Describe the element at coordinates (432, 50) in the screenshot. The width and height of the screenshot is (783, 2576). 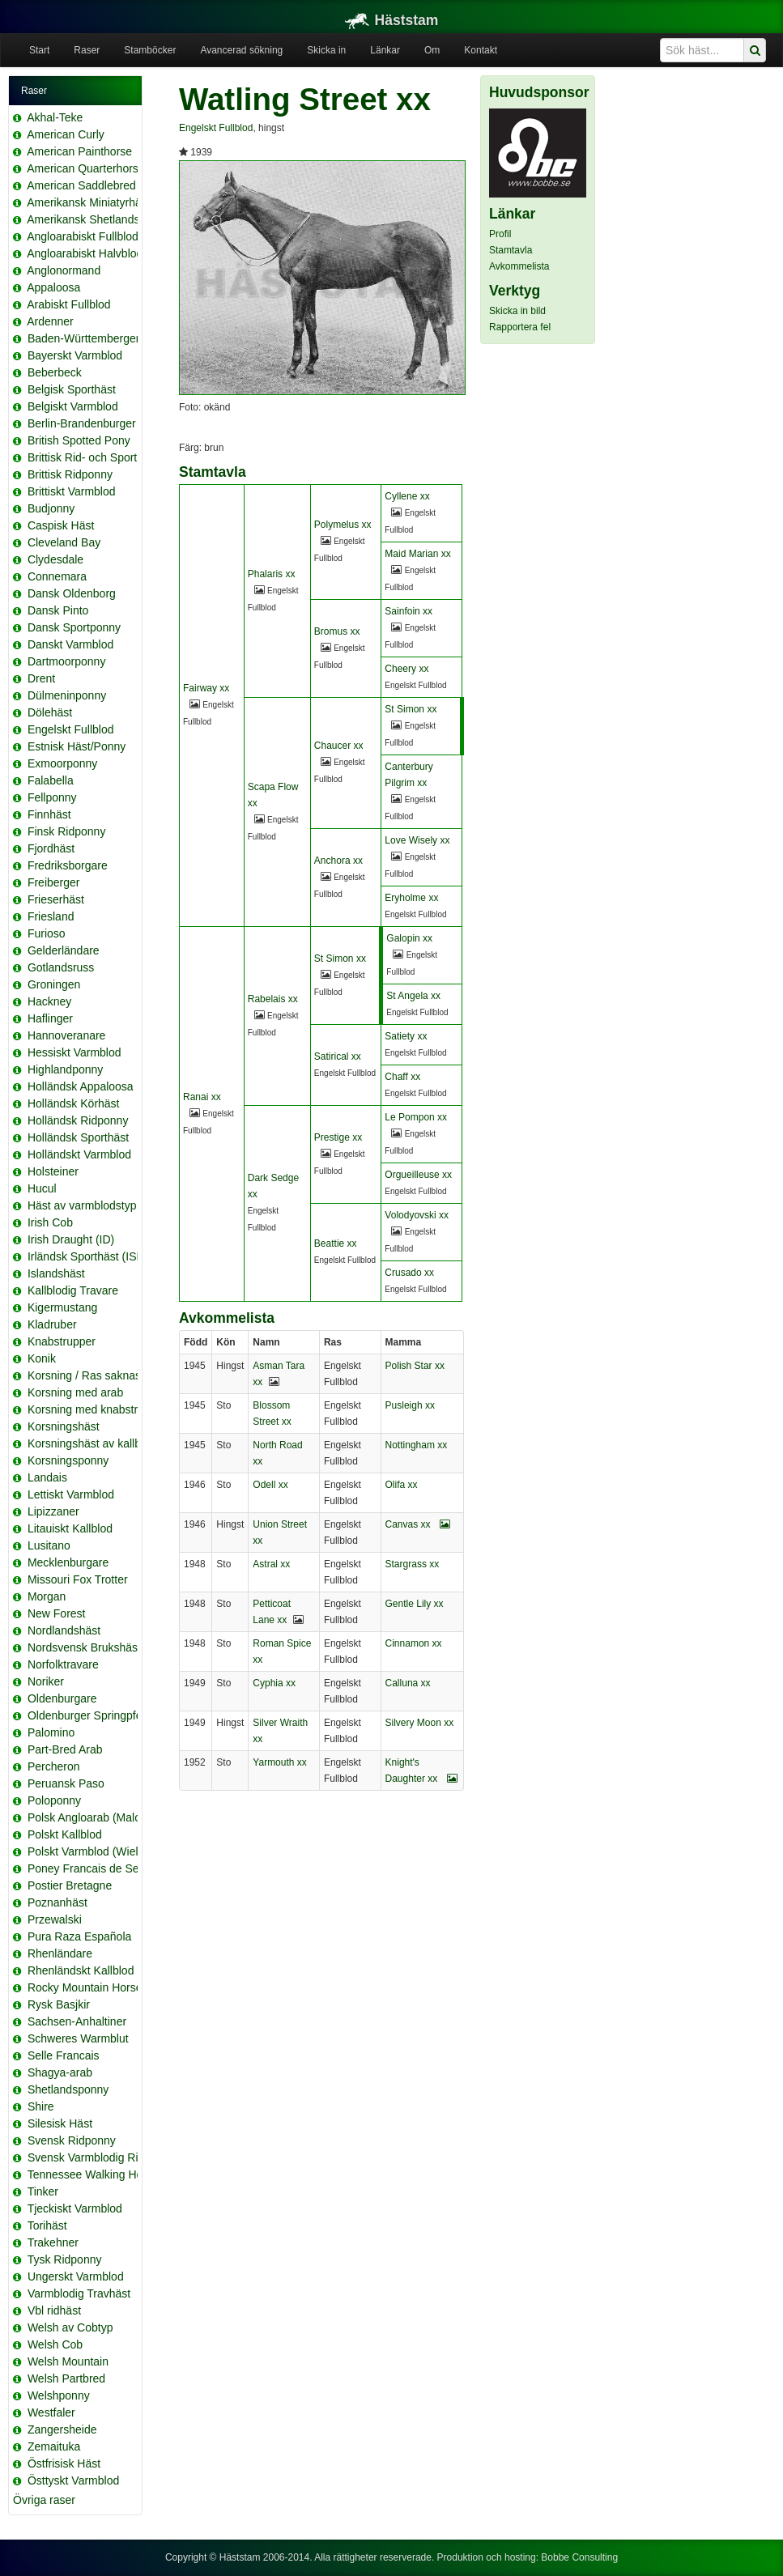
I see `Om` at that location.